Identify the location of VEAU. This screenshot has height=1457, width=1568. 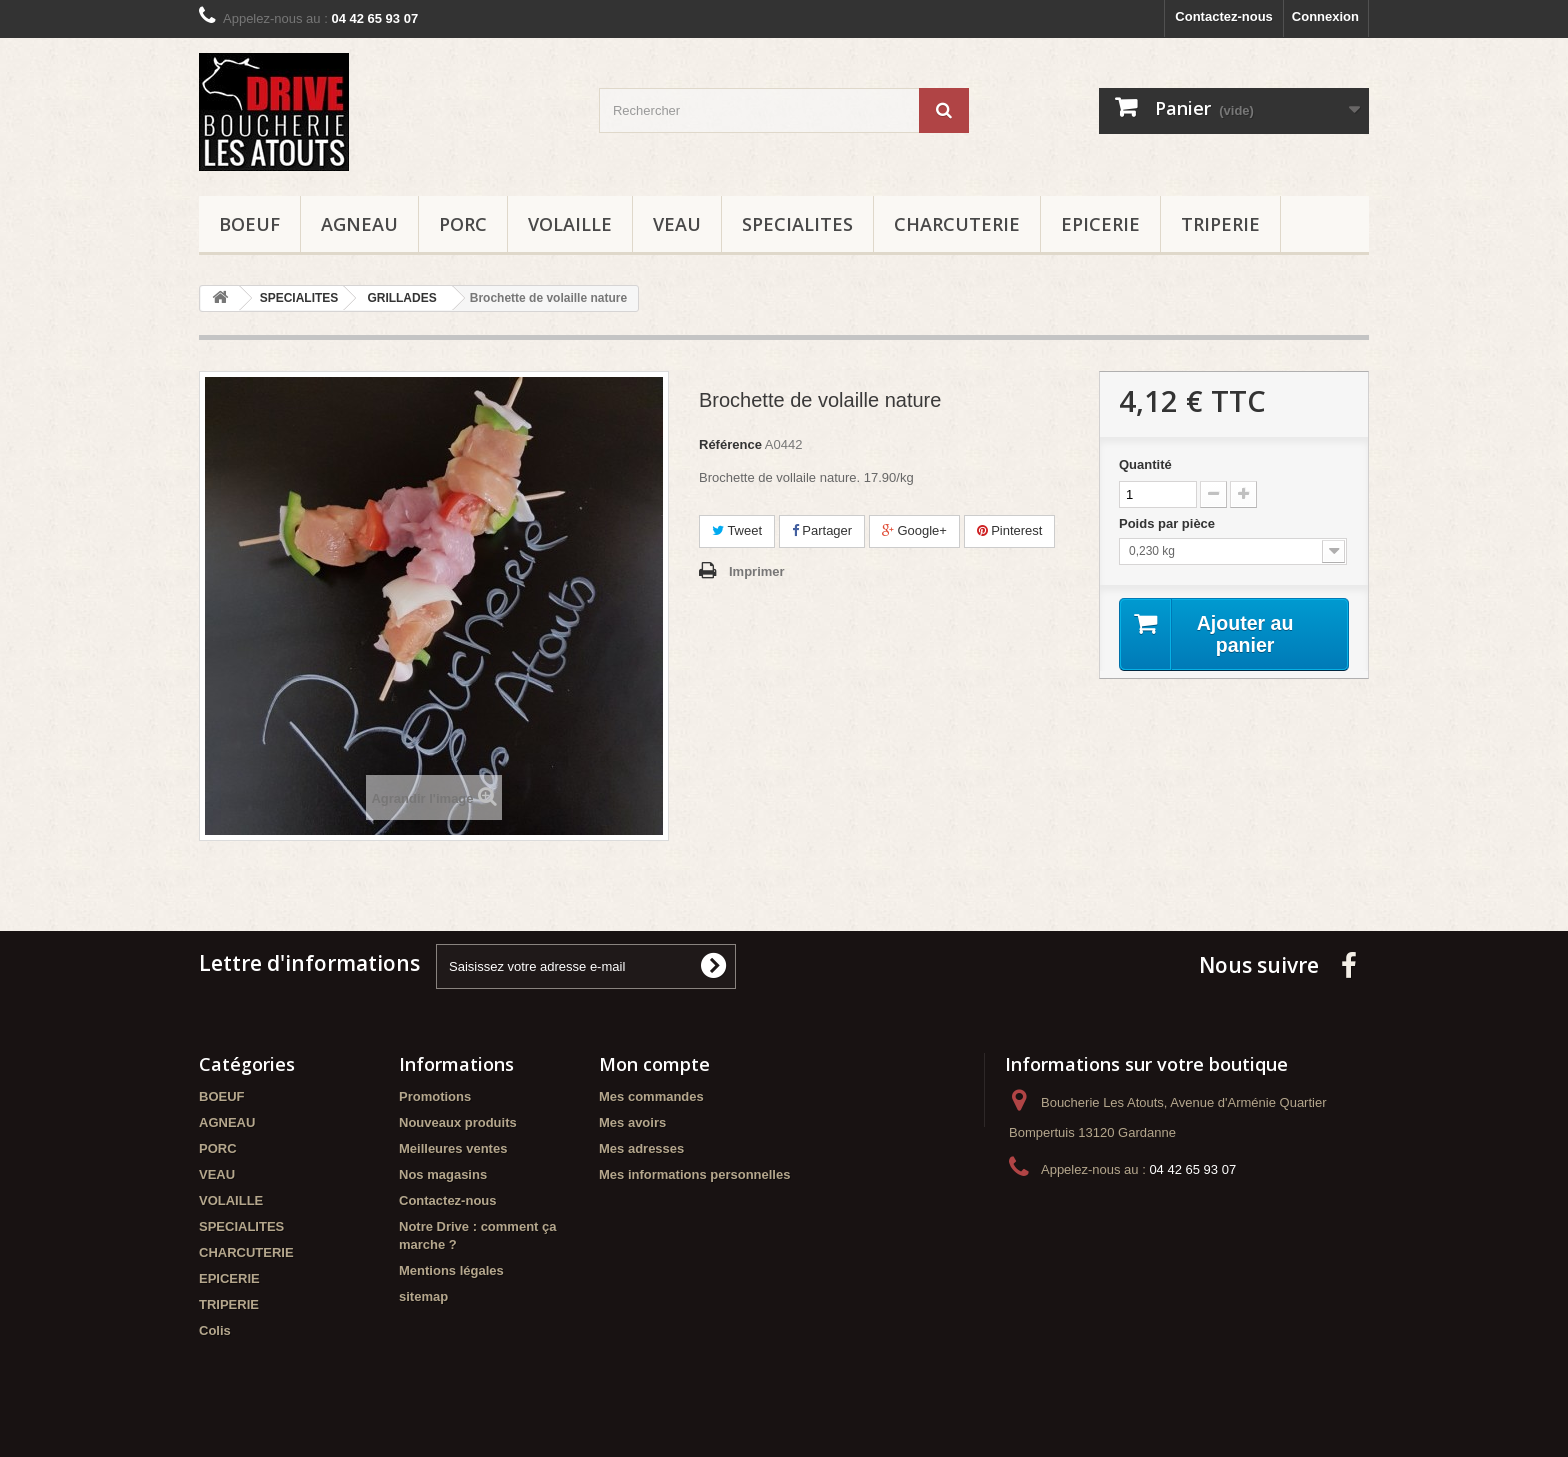
(677, 224).